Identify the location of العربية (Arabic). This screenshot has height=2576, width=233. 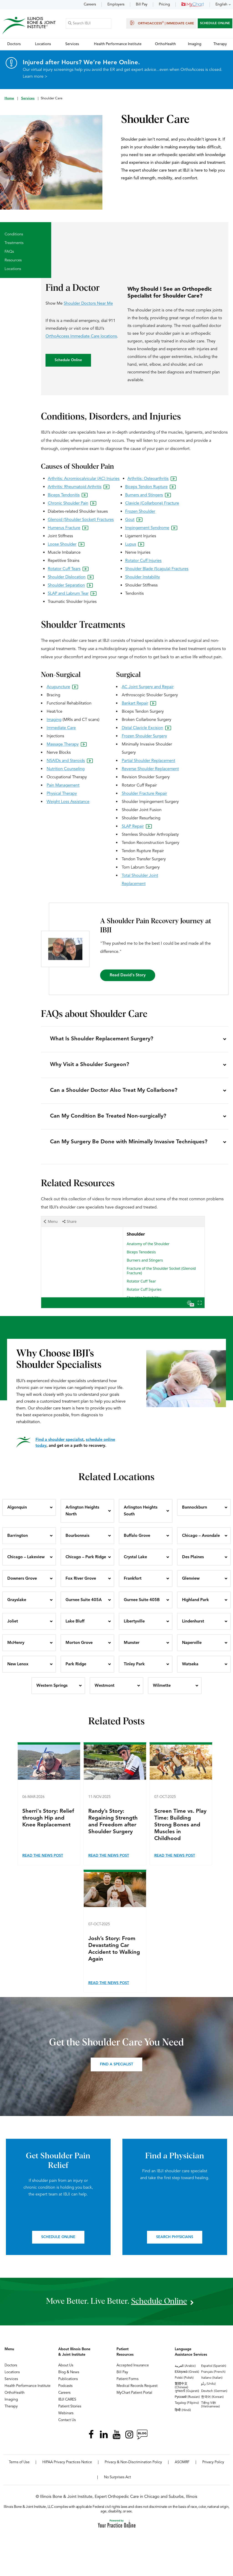
(185, 2366).